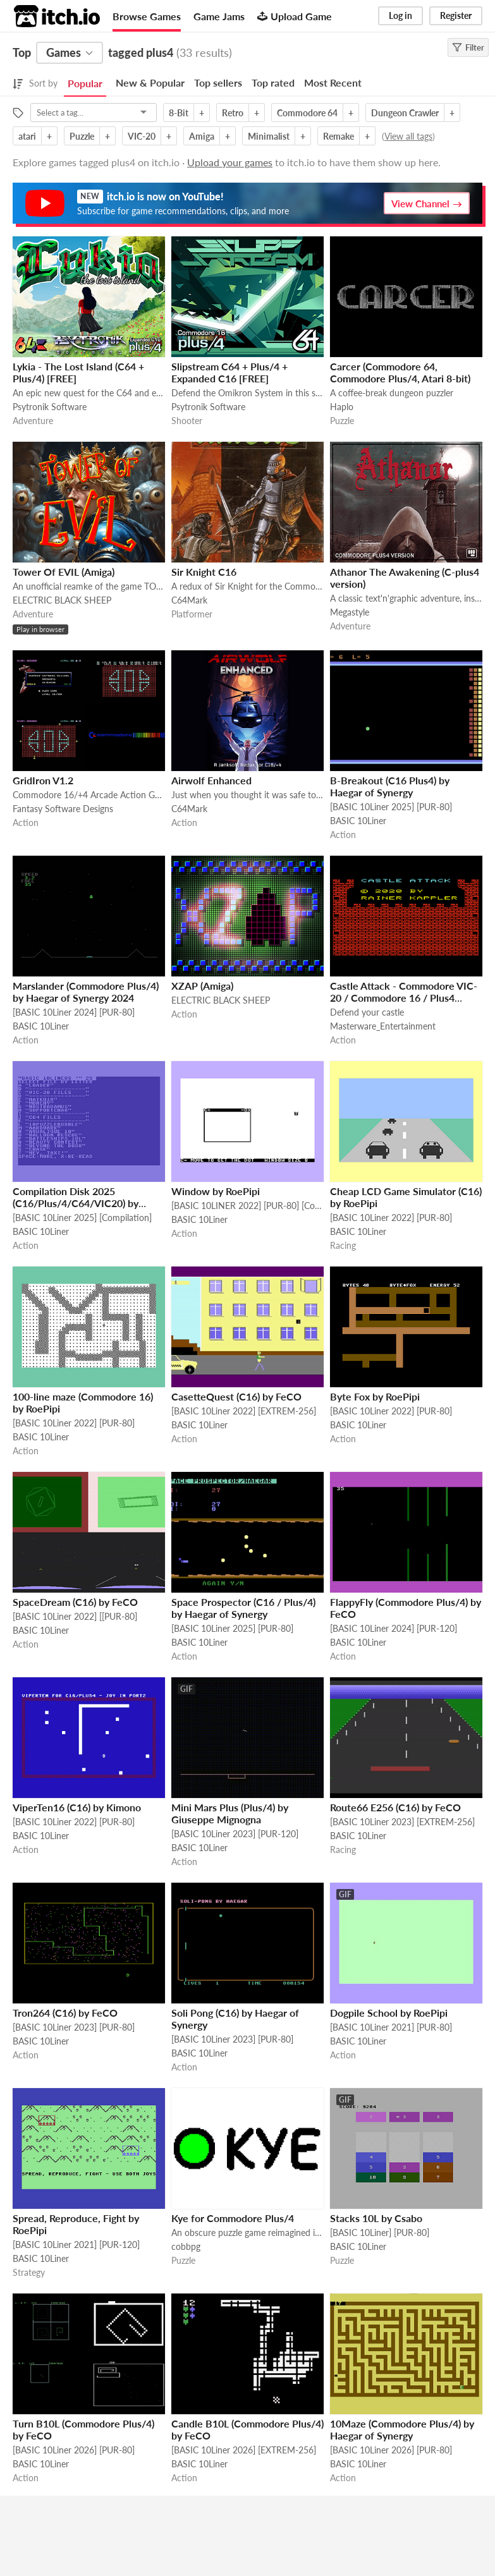 Image resolution: width=495 pixels, height=2576 pixels. Describe the element at coordinates (63, 572) in the screenshot. I see `Tower Of EVIL (Amiga)` at that location.